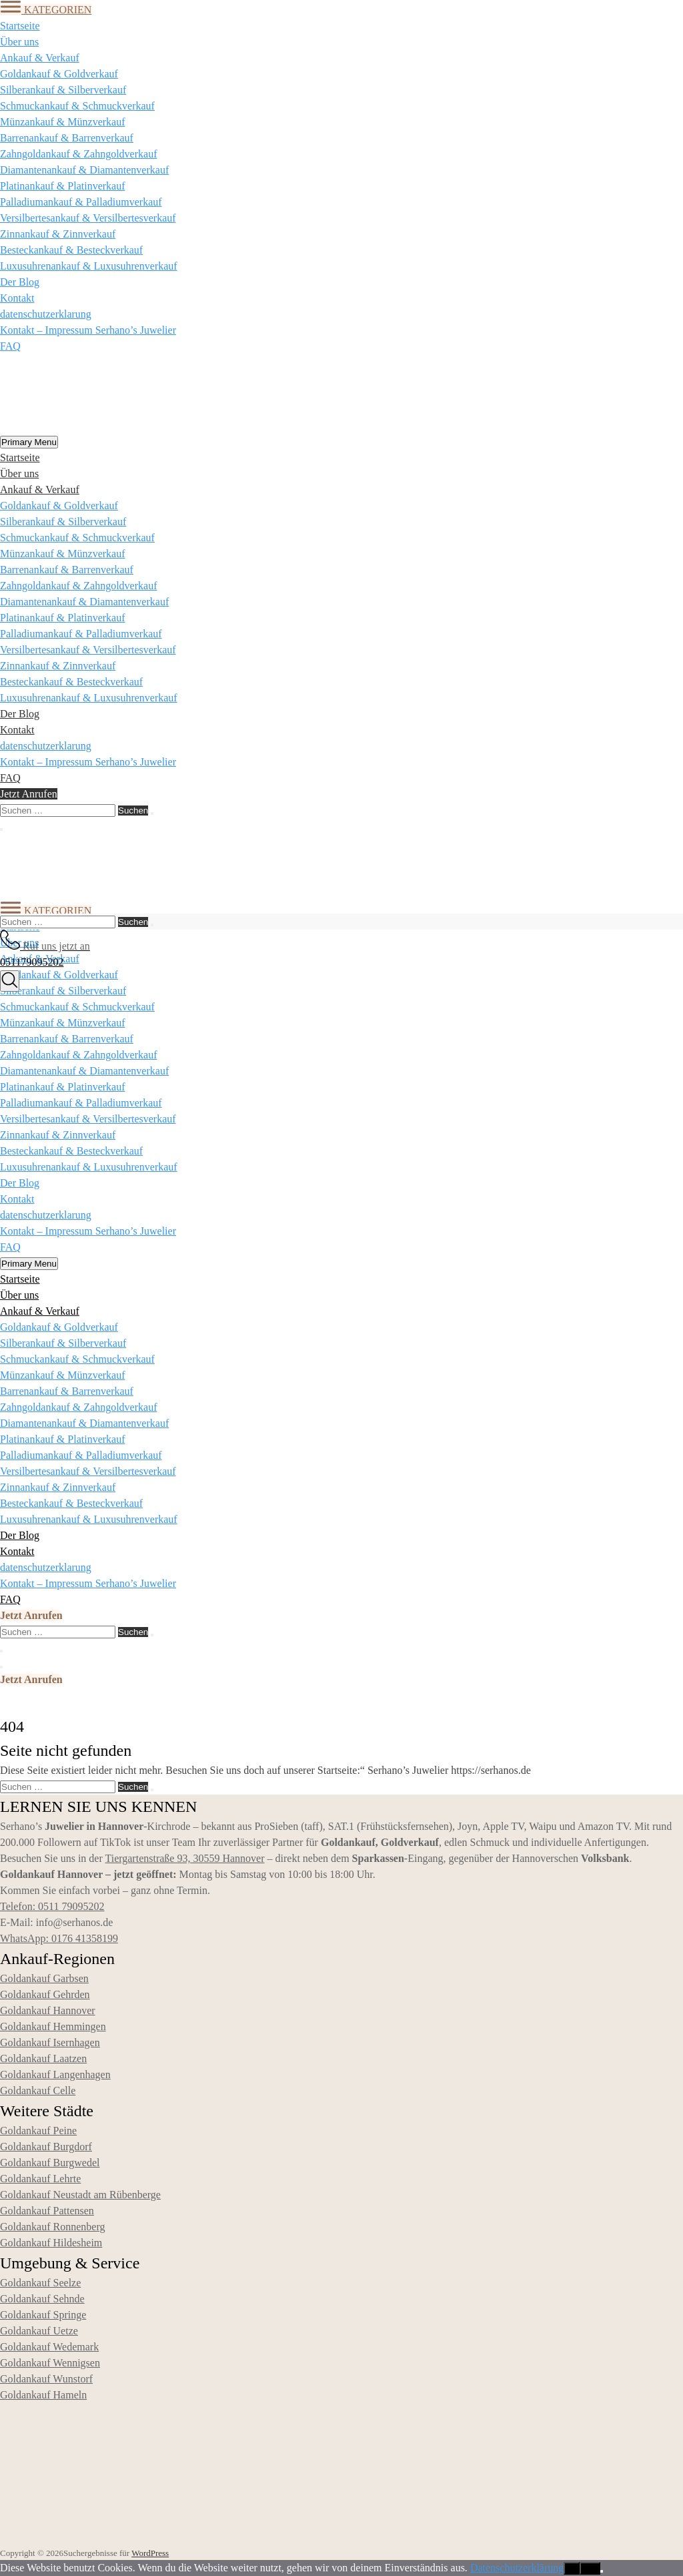 The image size is (683, 2576). I want to click on Diamantenankauf & Diamantenverkauf, so click(84, 170).